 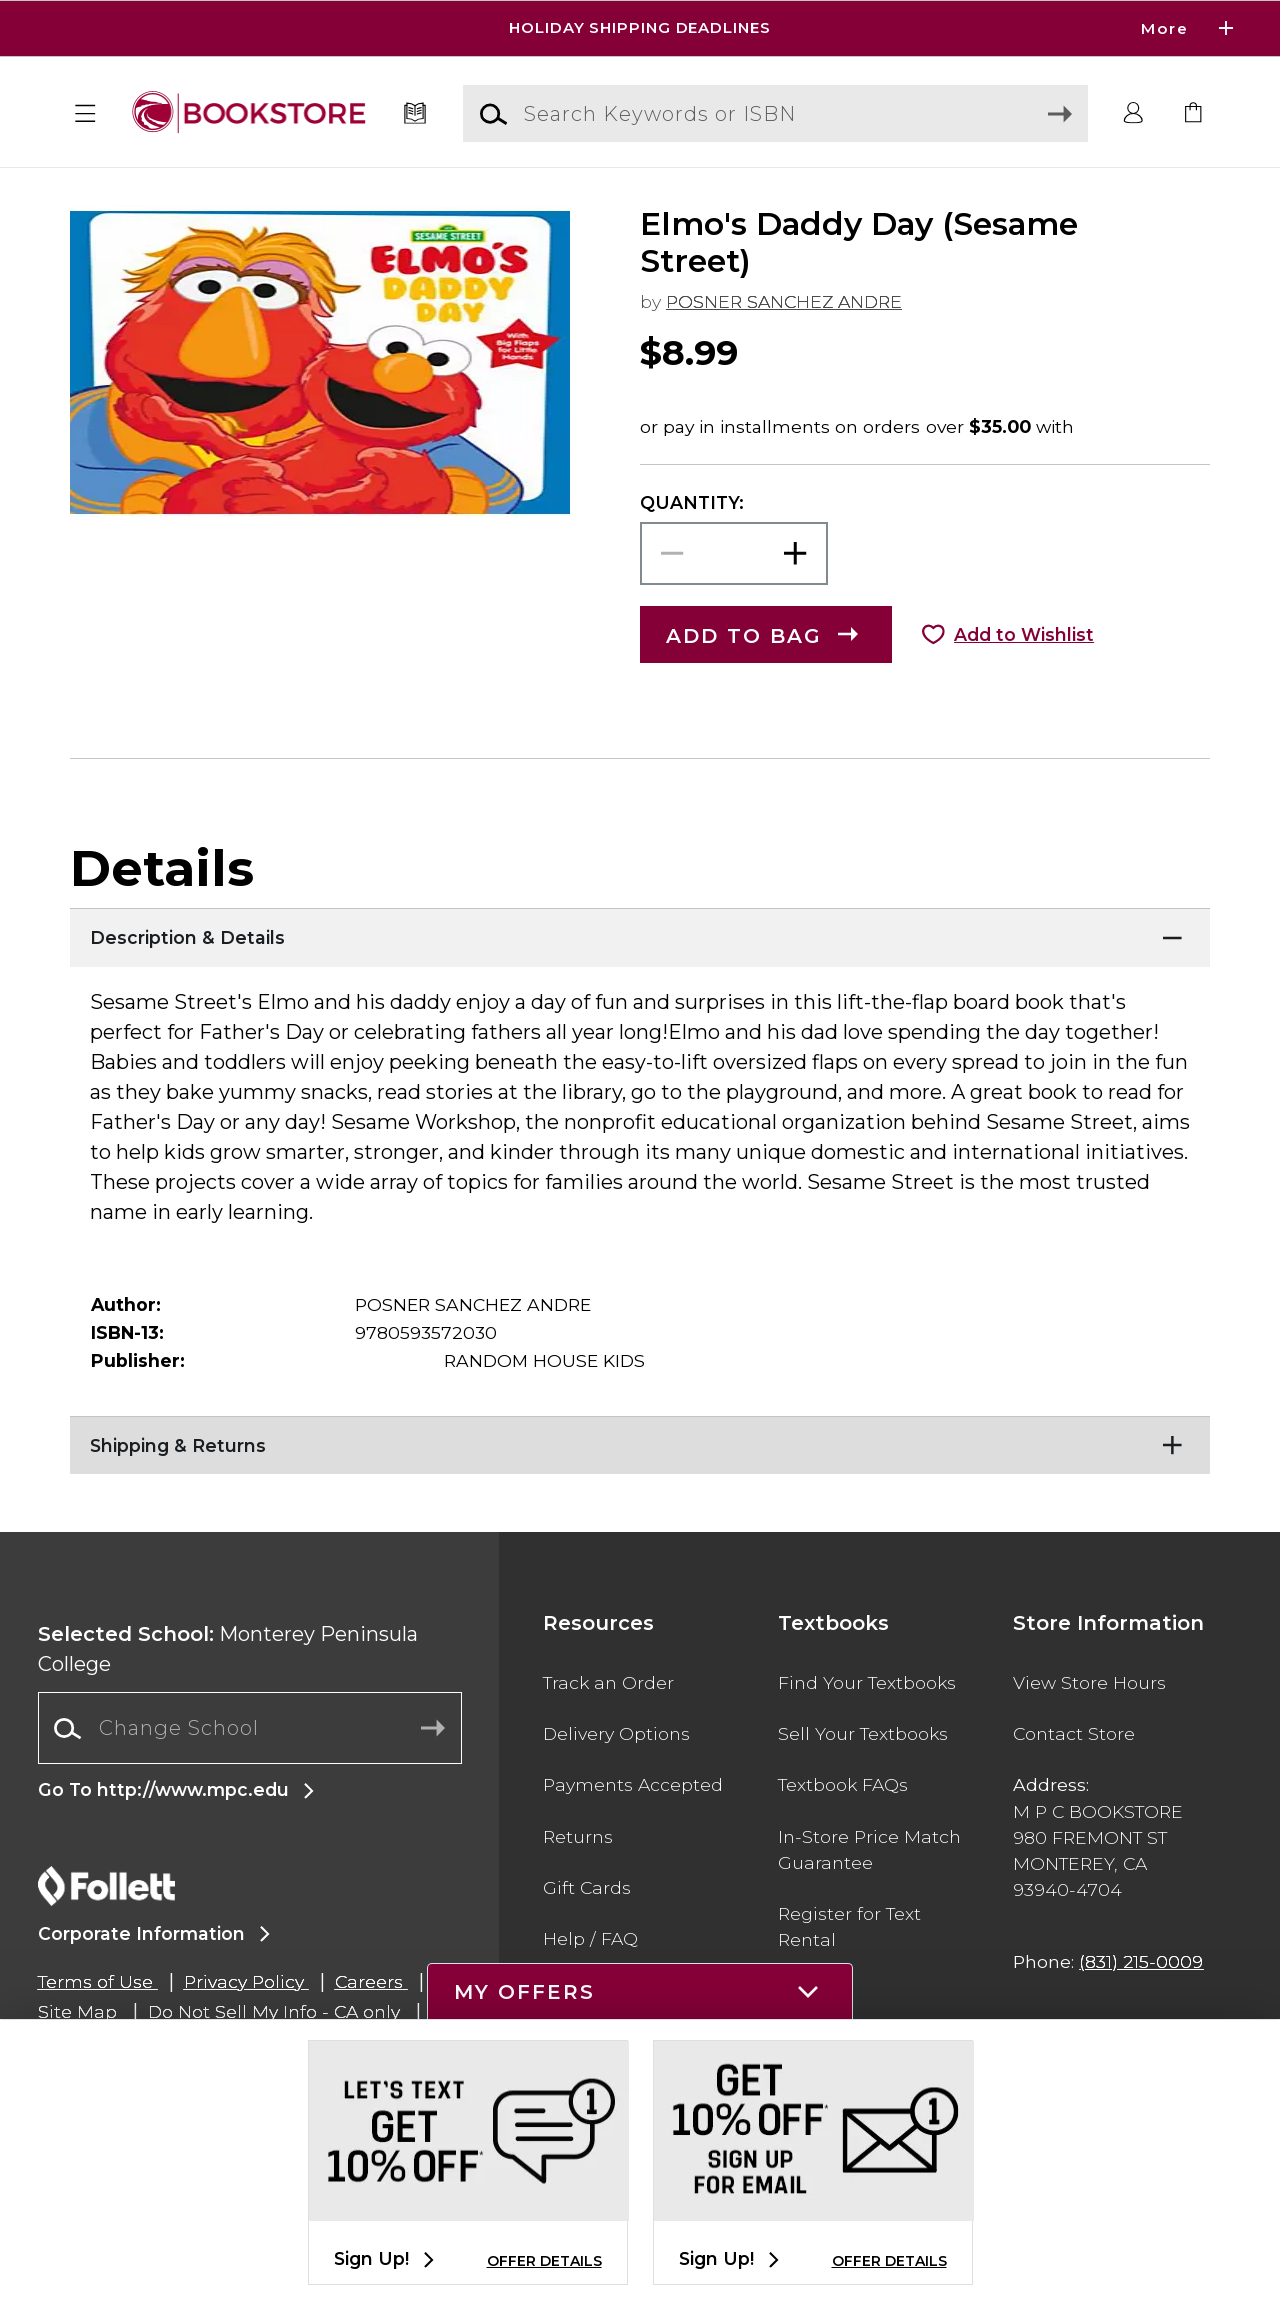 I want to click on [Change School], so click(x=250, y=1728).